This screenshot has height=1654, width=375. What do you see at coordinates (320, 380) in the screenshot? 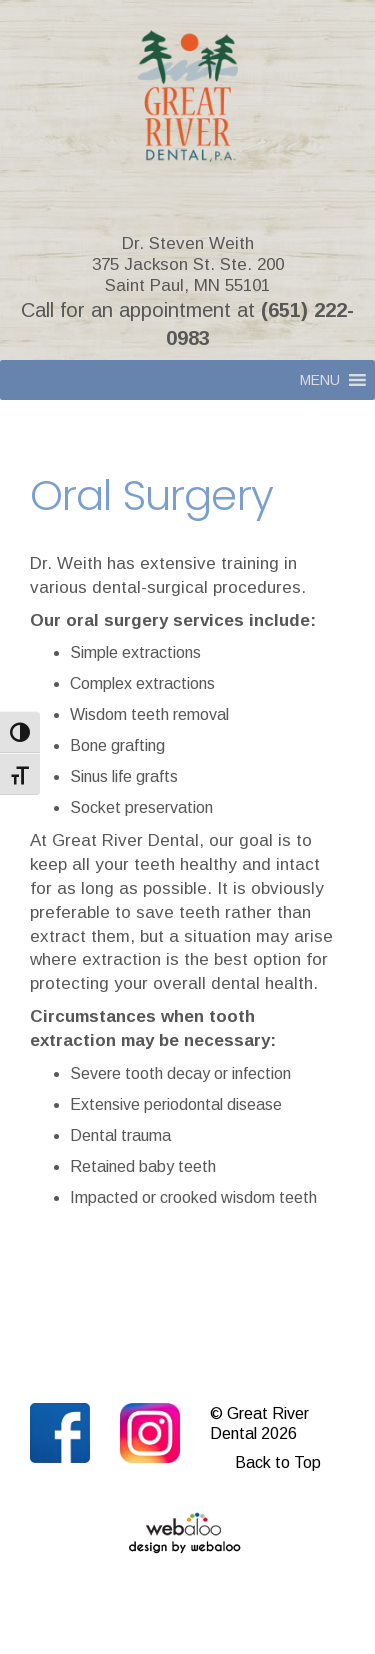
I see `[button]` at bounding box center [320, 380].